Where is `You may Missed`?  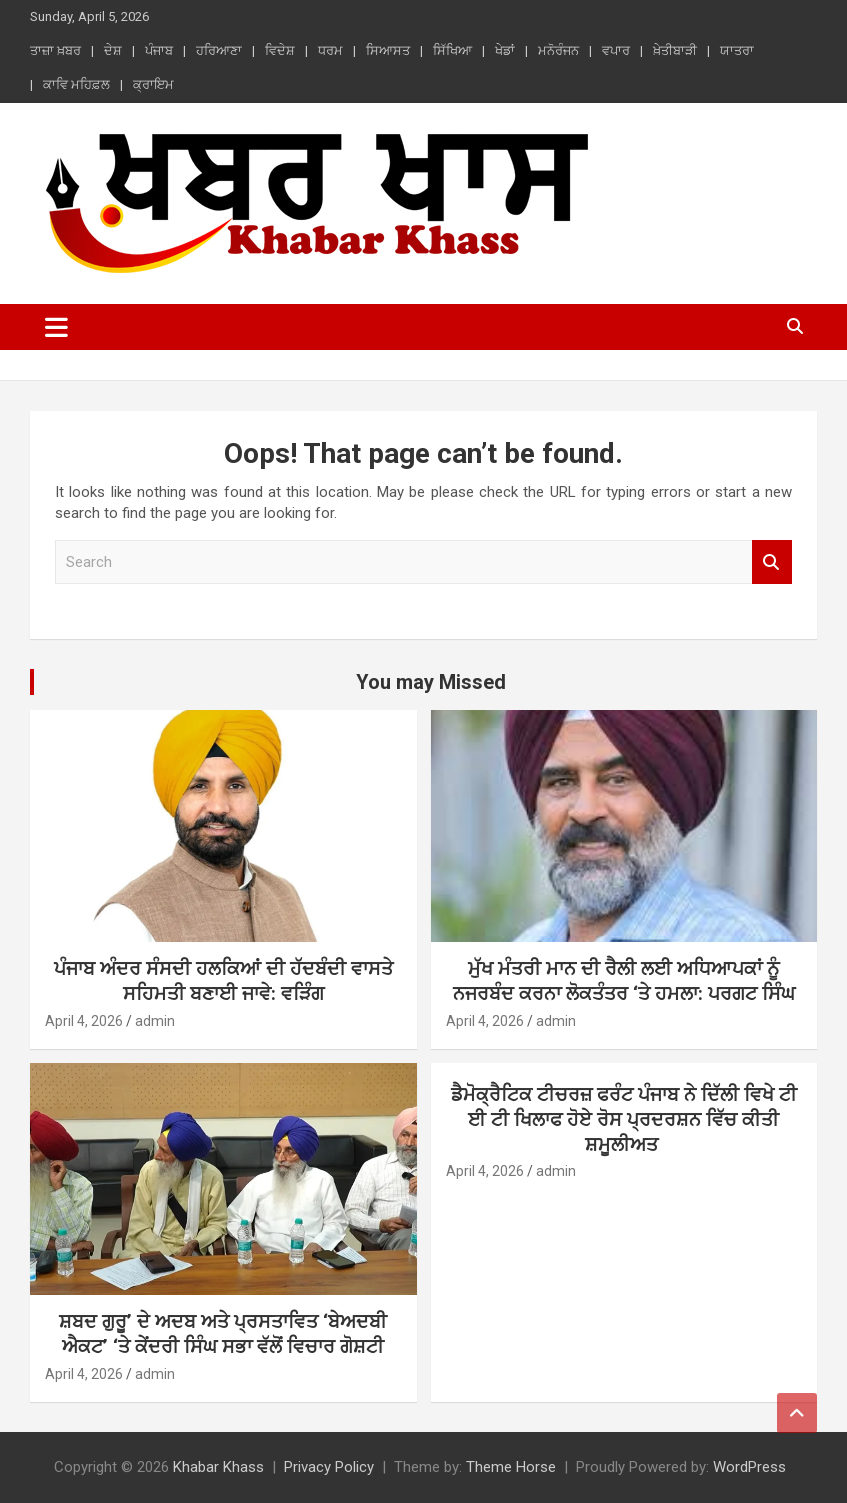 You may Missed is located at coordinates (431, 682).